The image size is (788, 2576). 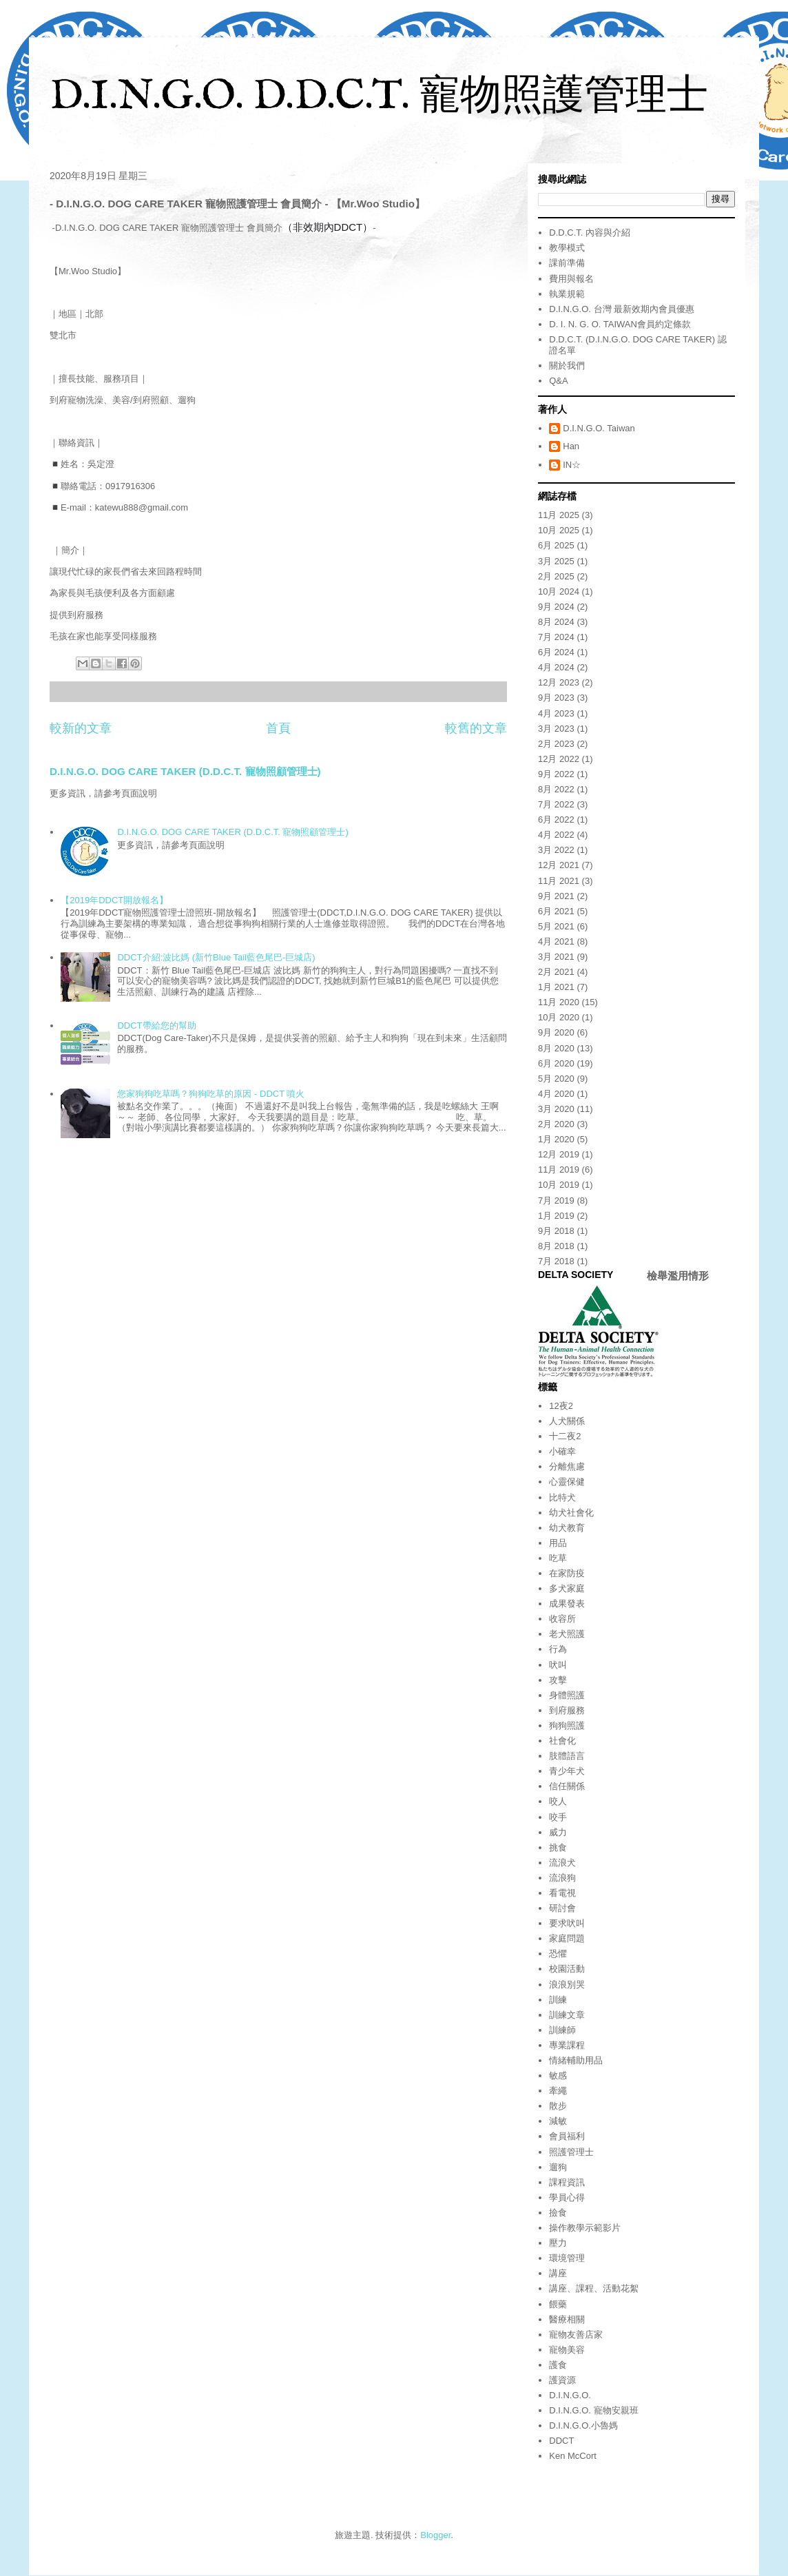 I want to click on 撿食, so click(x=558, y=2212).